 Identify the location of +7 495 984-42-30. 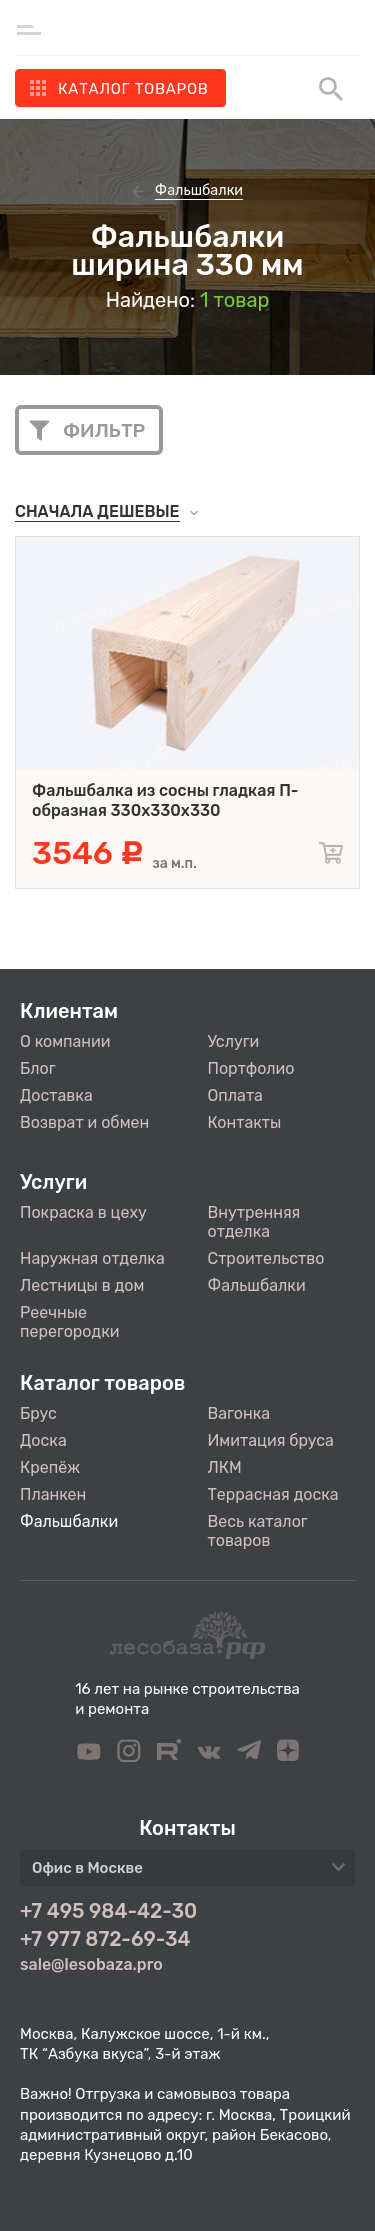
(108, 1911).